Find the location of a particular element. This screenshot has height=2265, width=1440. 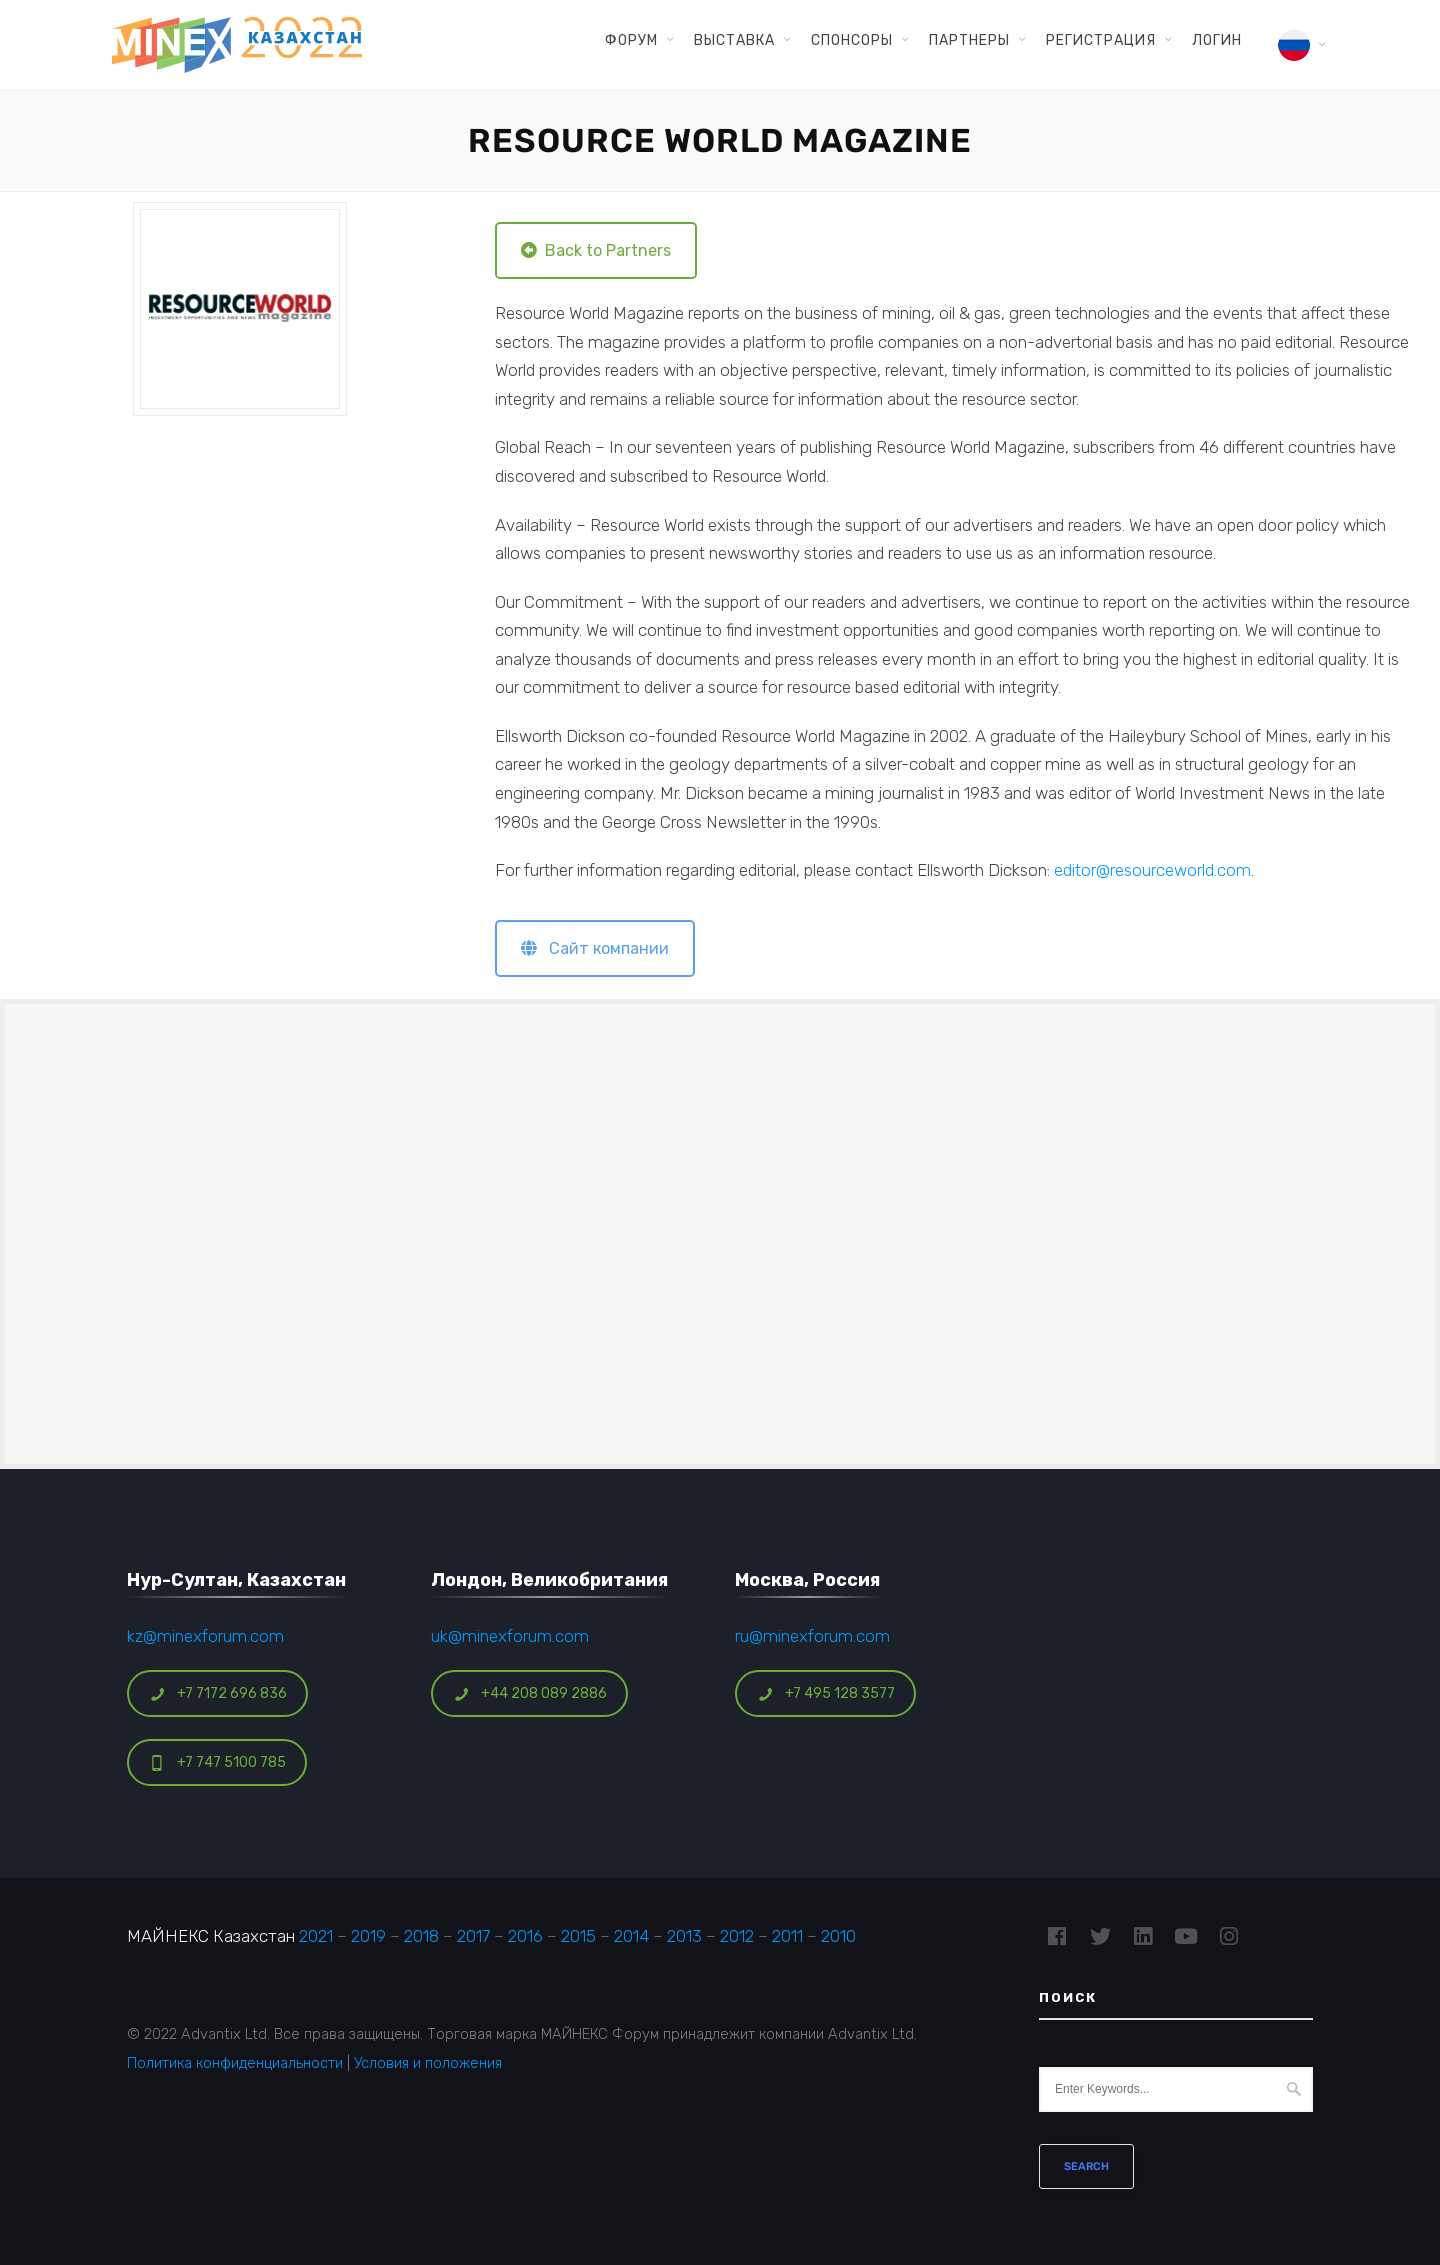

+44 208 089 2886 is located at coordinates (530, 1693).